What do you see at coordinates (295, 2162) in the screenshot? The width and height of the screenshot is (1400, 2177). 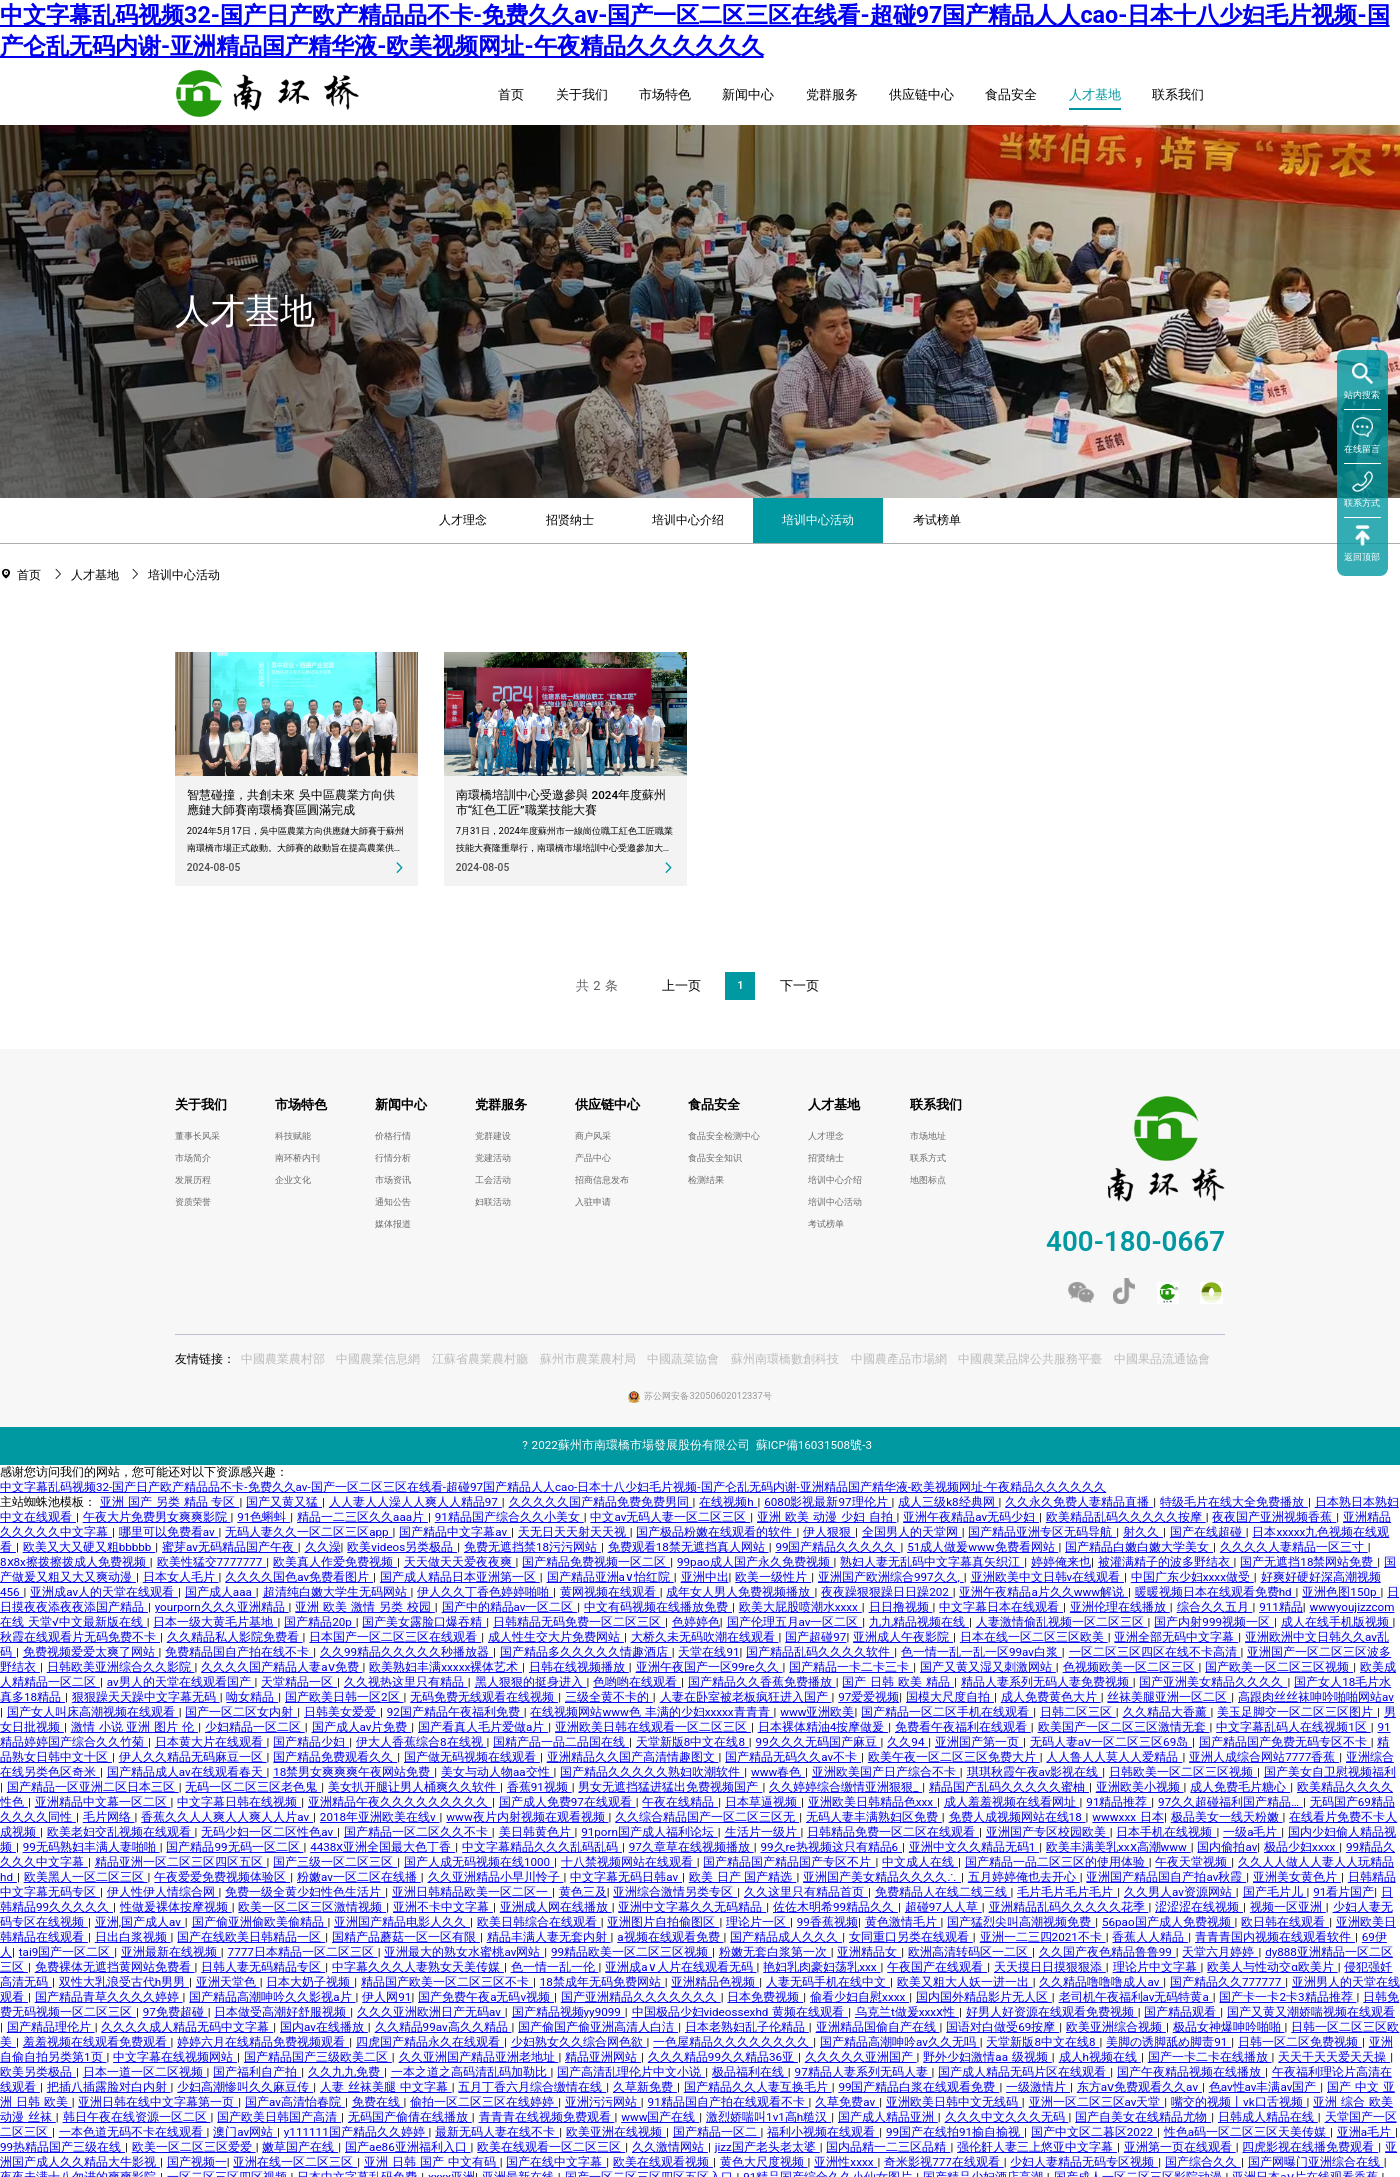 I see `亚洲在线一区二区三区` at bounding box center [295, 2162].